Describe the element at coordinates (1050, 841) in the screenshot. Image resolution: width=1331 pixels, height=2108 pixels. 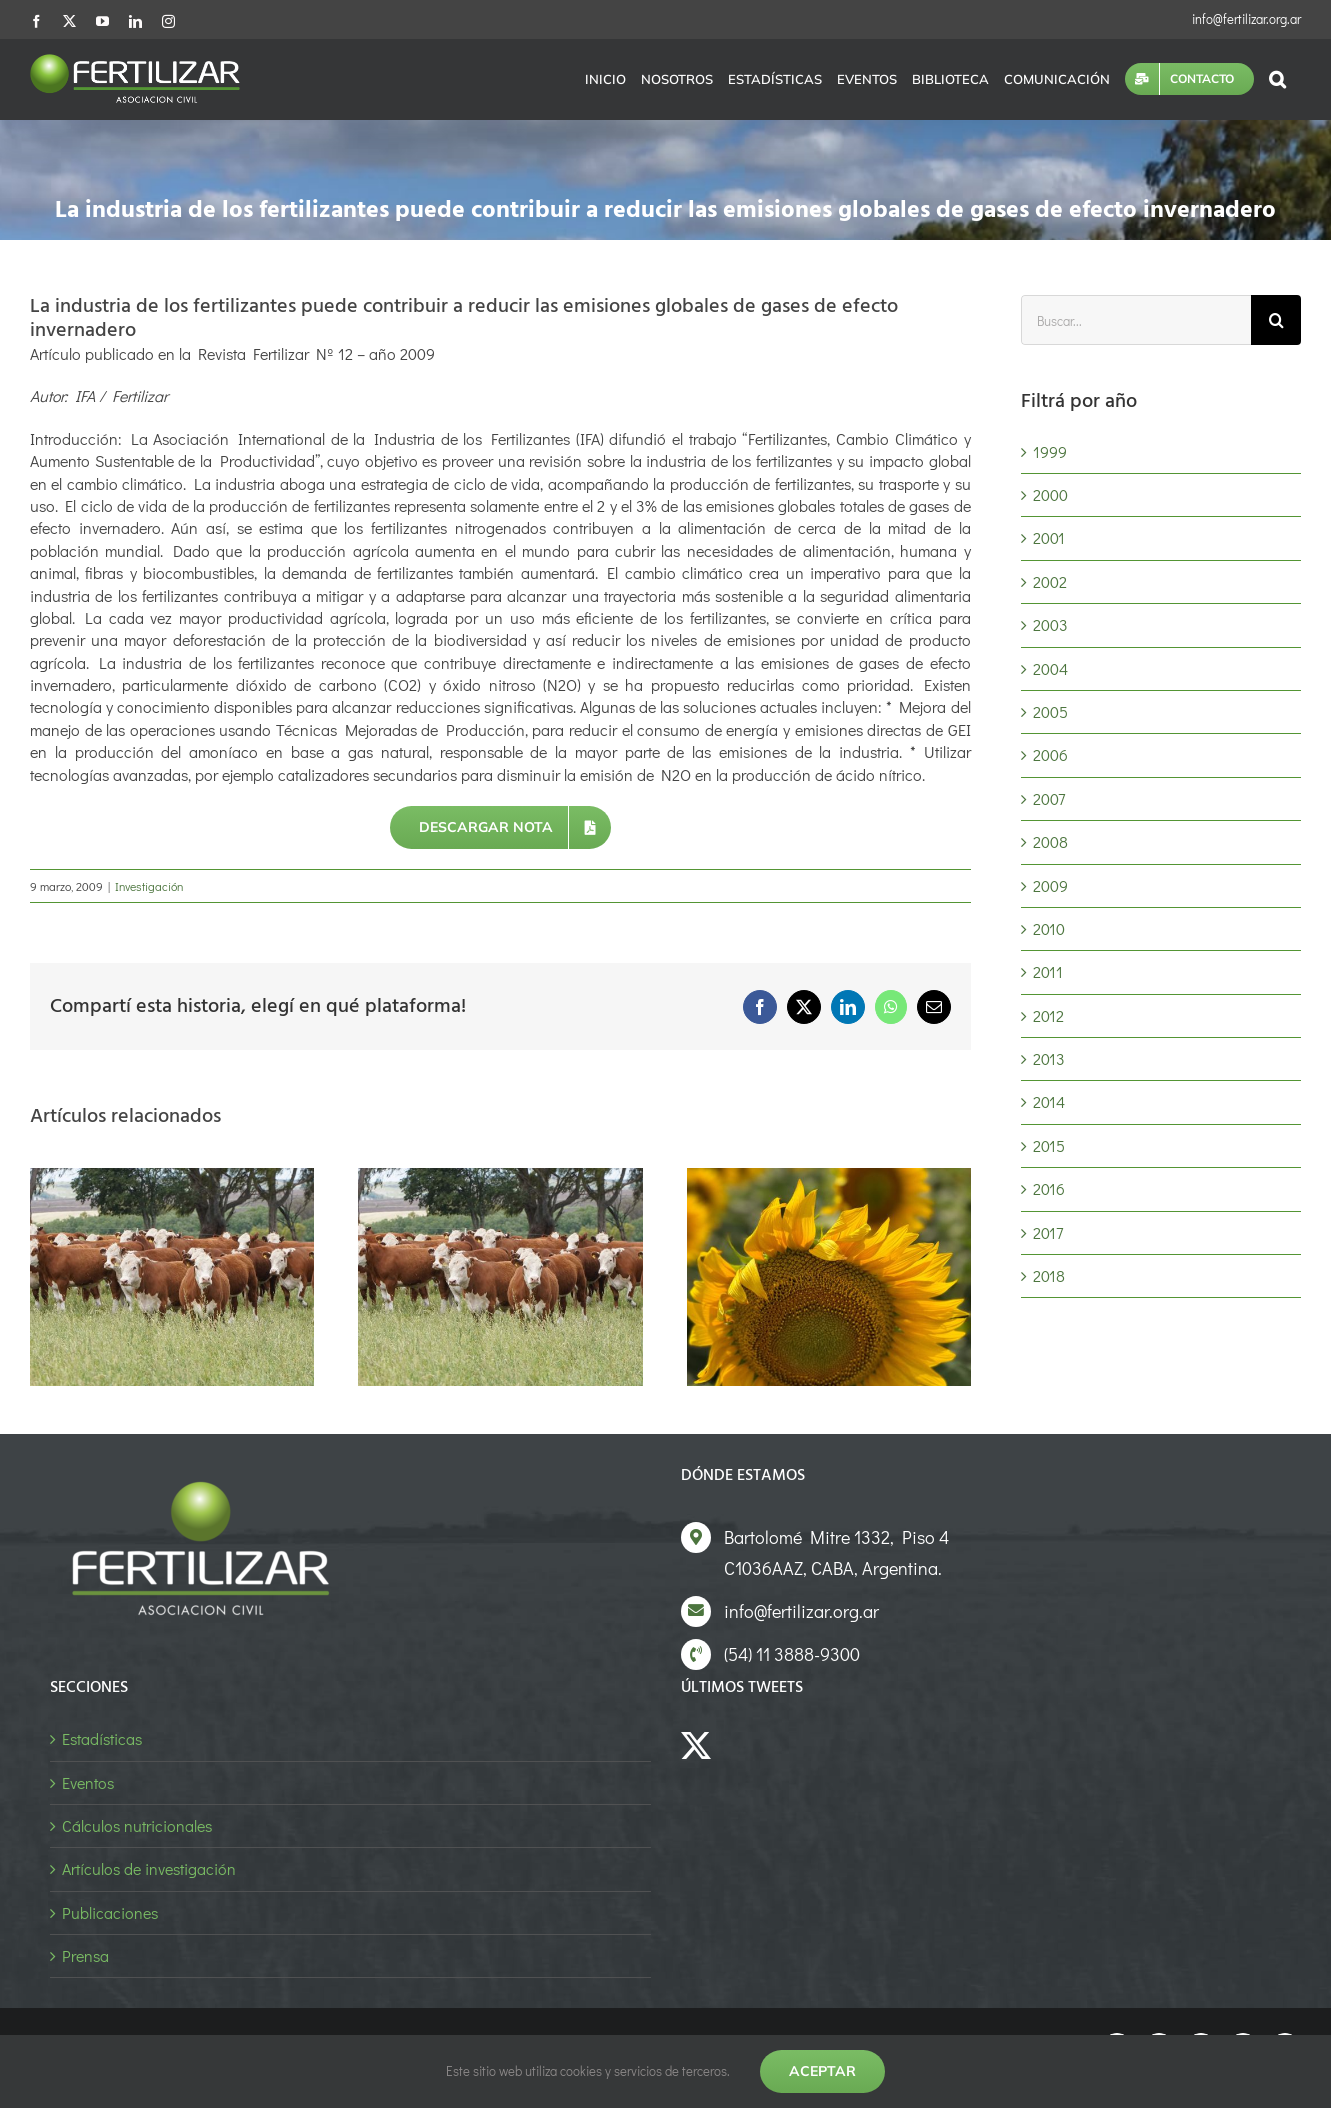
I see `2008` at that location.